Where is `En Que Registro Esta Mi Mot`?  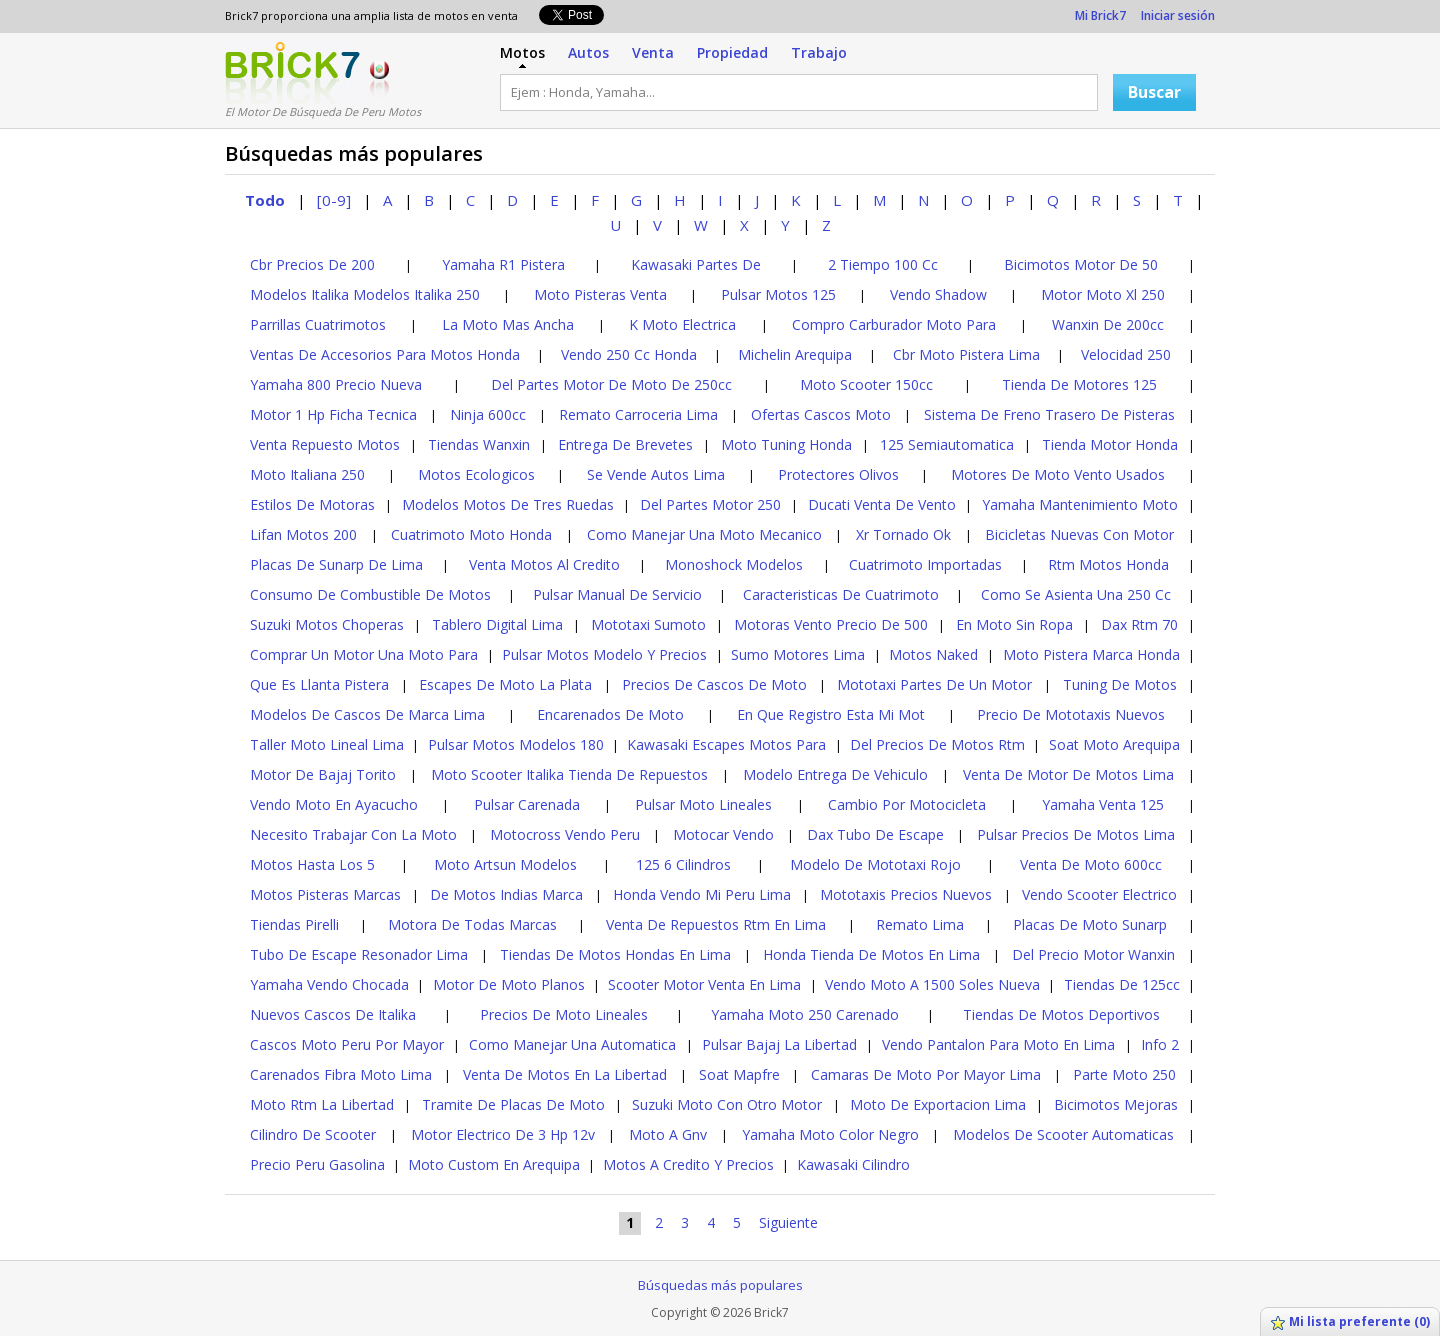 En Que Registro Esta Mi Mot is located at coordinates (831, 714).